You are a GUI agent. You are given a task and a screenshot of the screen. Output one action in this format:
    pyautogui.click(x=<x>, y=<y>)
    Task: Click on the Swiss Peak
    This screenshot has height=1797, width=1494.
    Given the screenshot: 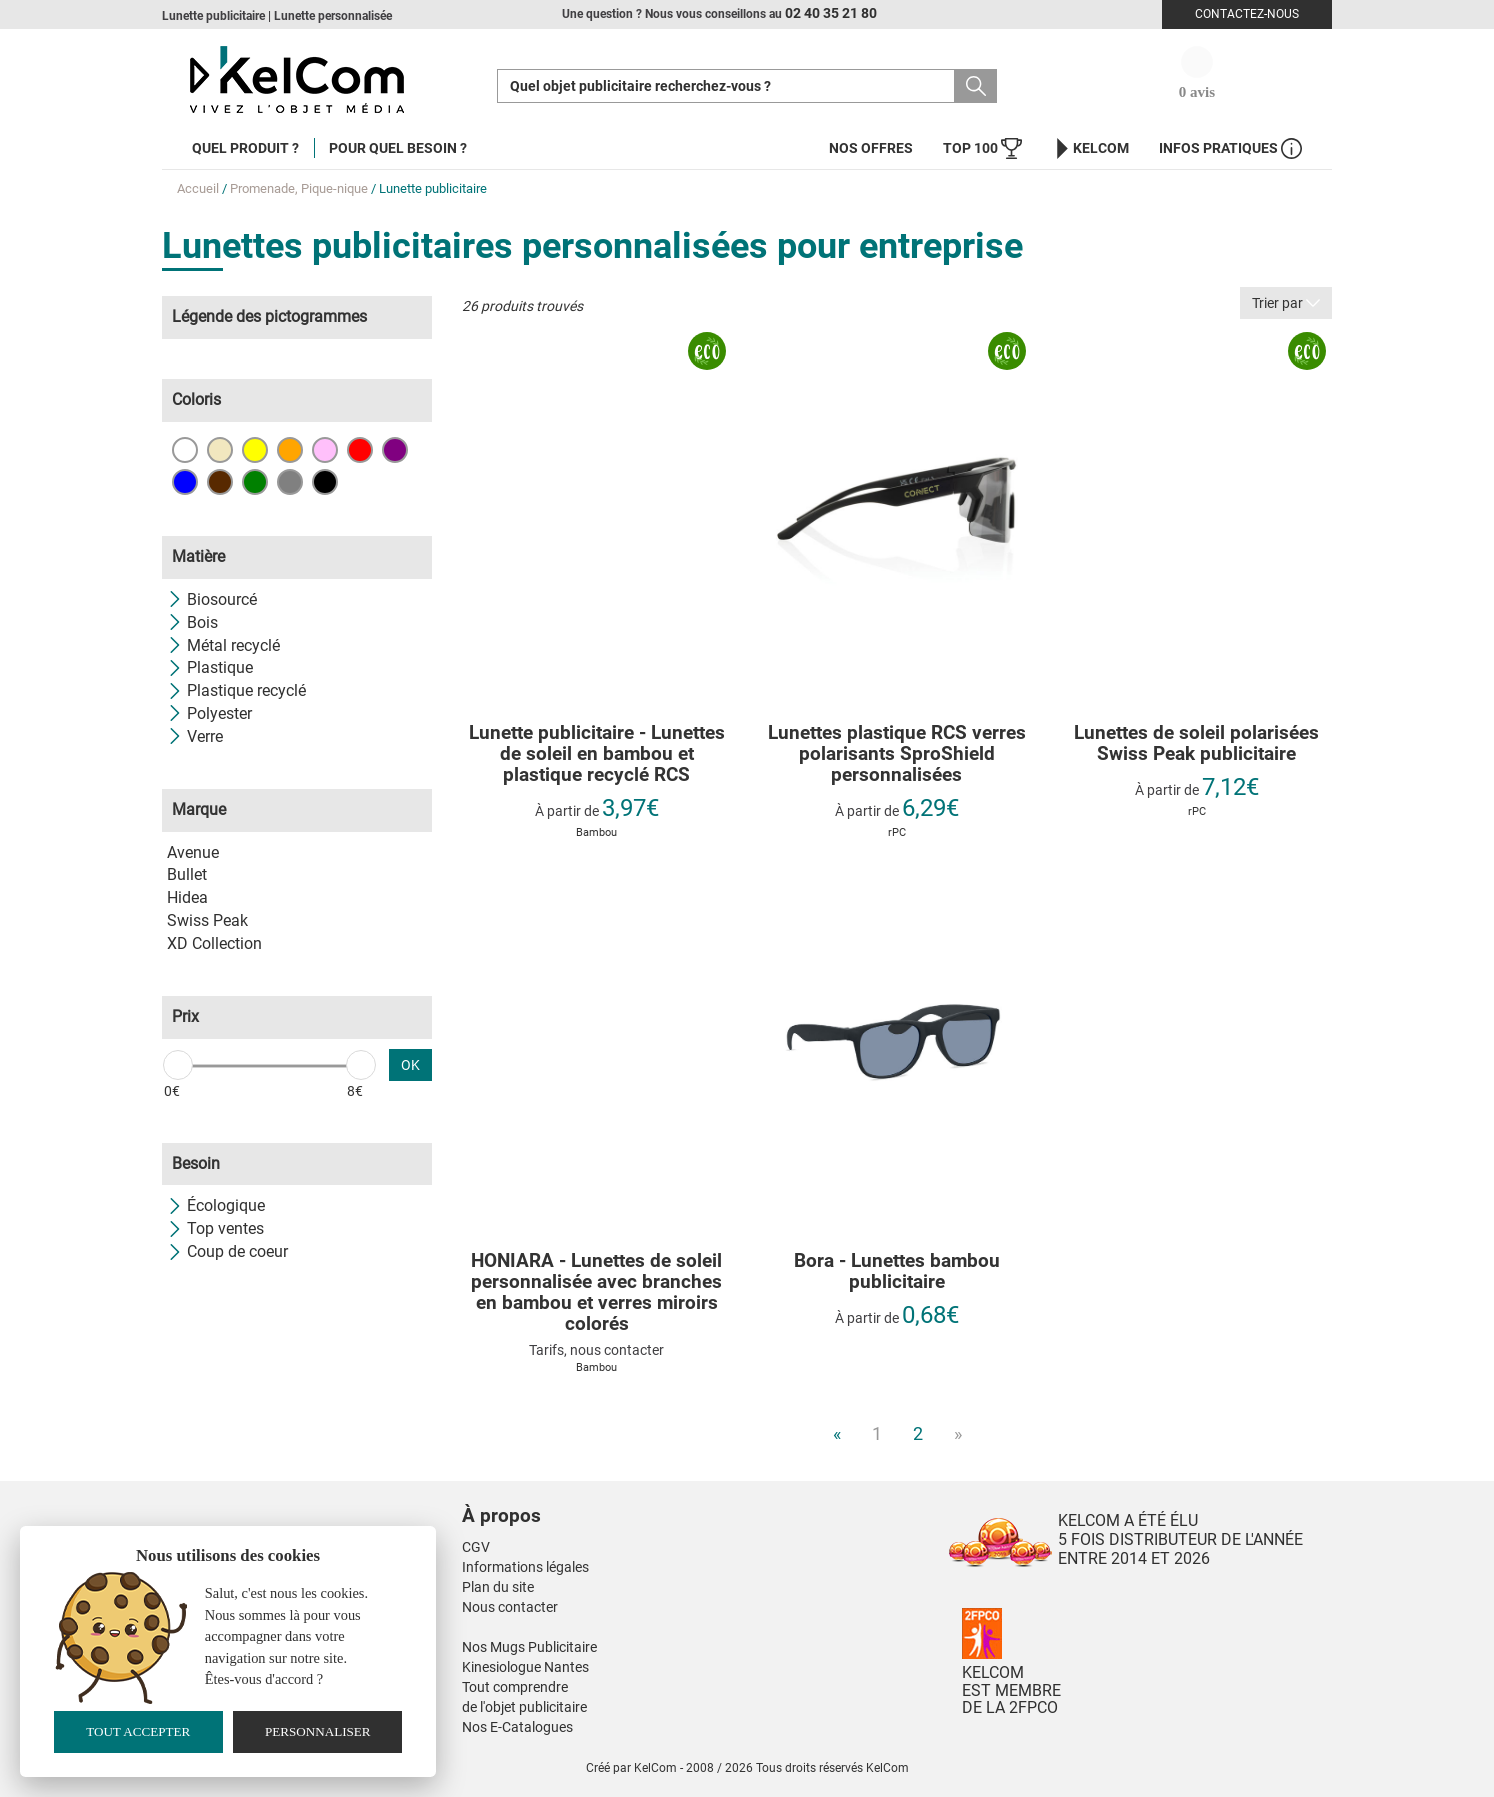 What is the action you would take?
    pyautogui.click(x=207, y=920)
    